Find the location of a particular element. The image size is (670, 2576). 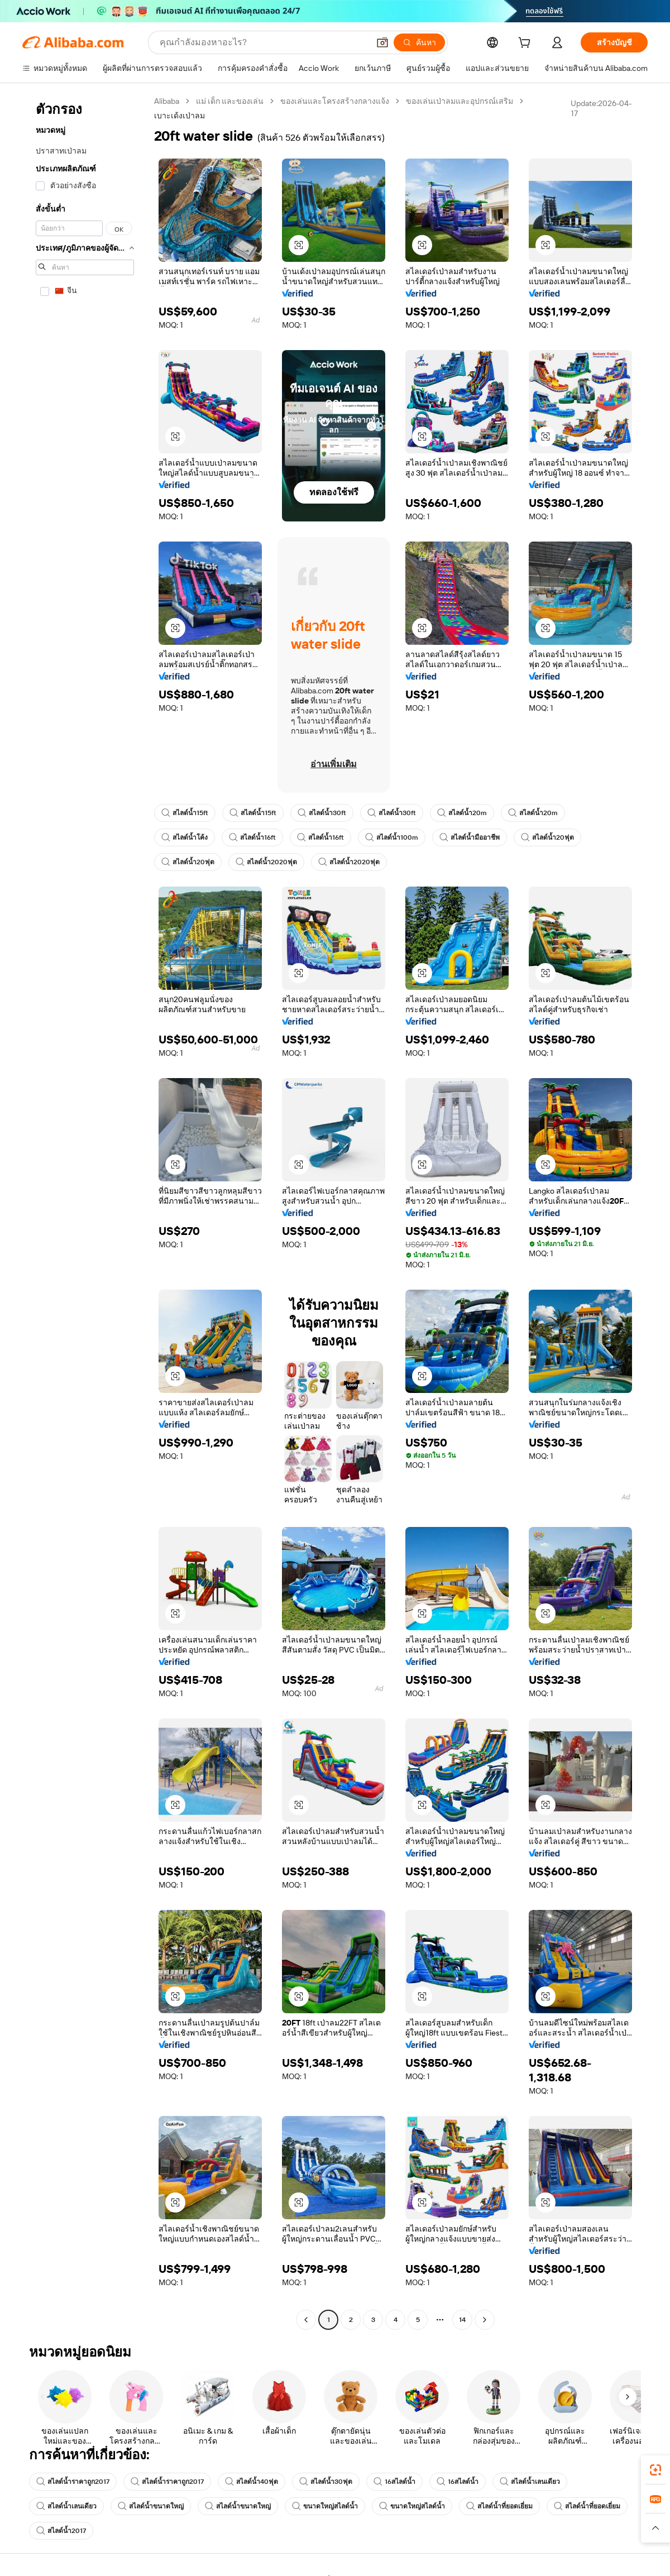

สไลด์น้ำราคาถูก2017 is located at coordinates (72, 2481).